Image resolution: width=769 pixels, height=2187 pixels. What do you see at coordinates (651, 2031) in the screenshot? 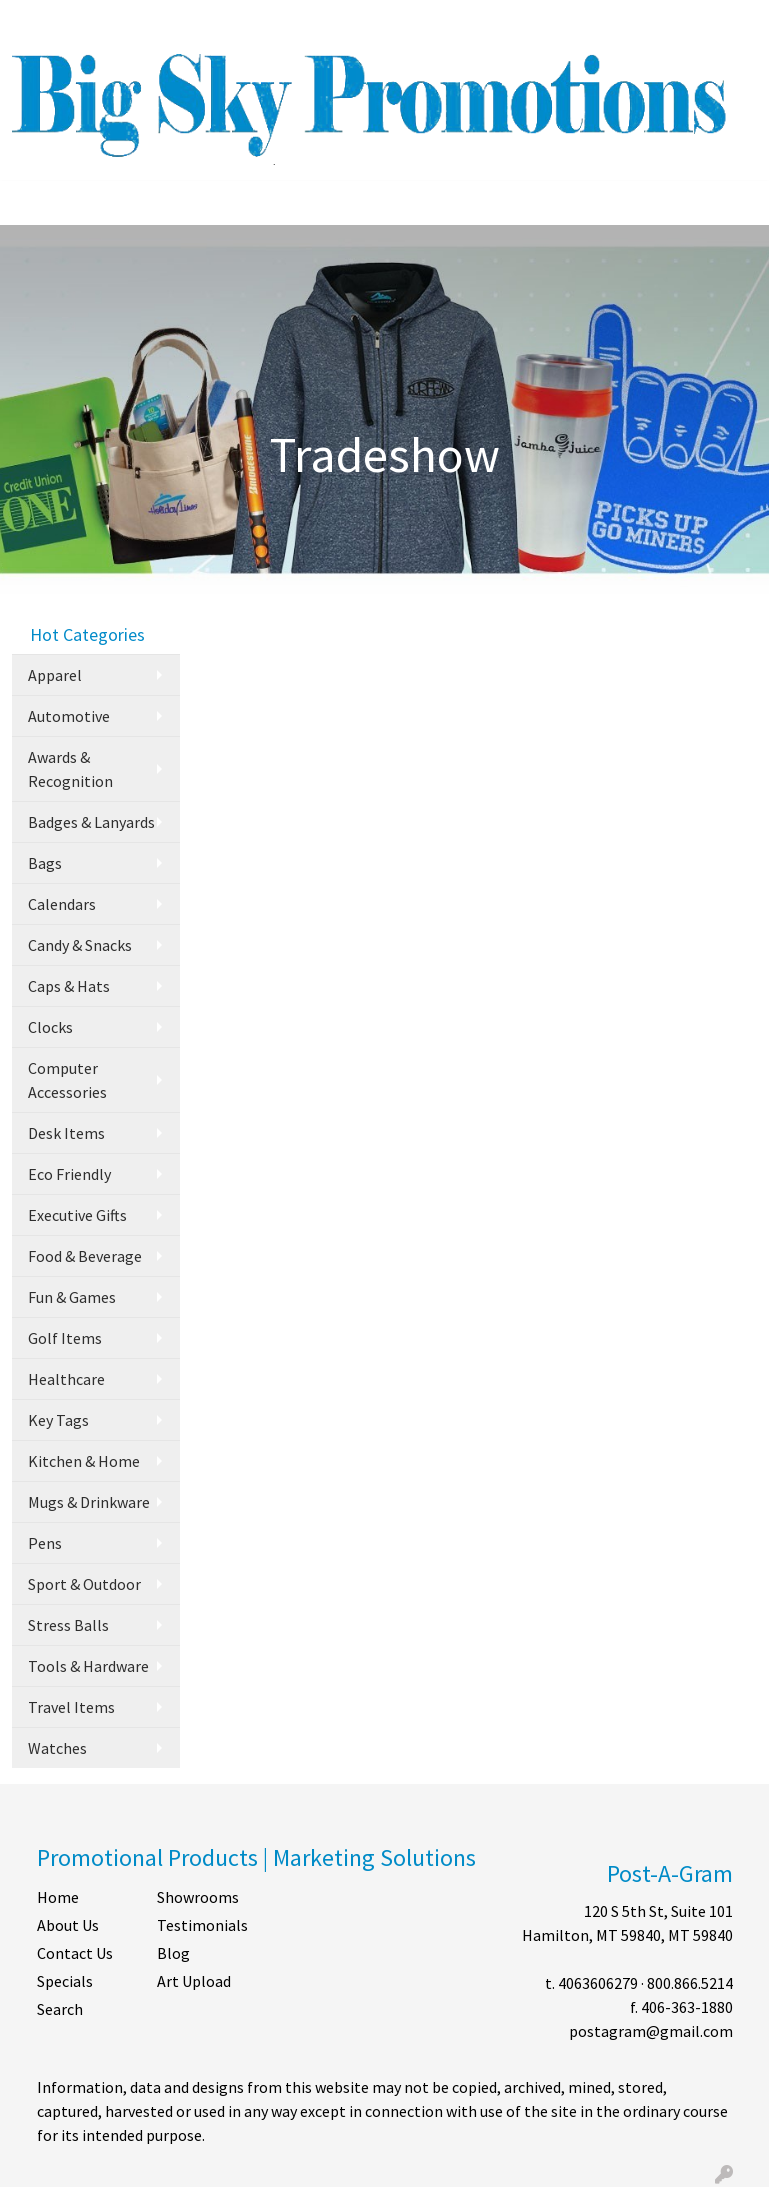
I see `postagram@gmail.com` at bounding box center [651, 2031].